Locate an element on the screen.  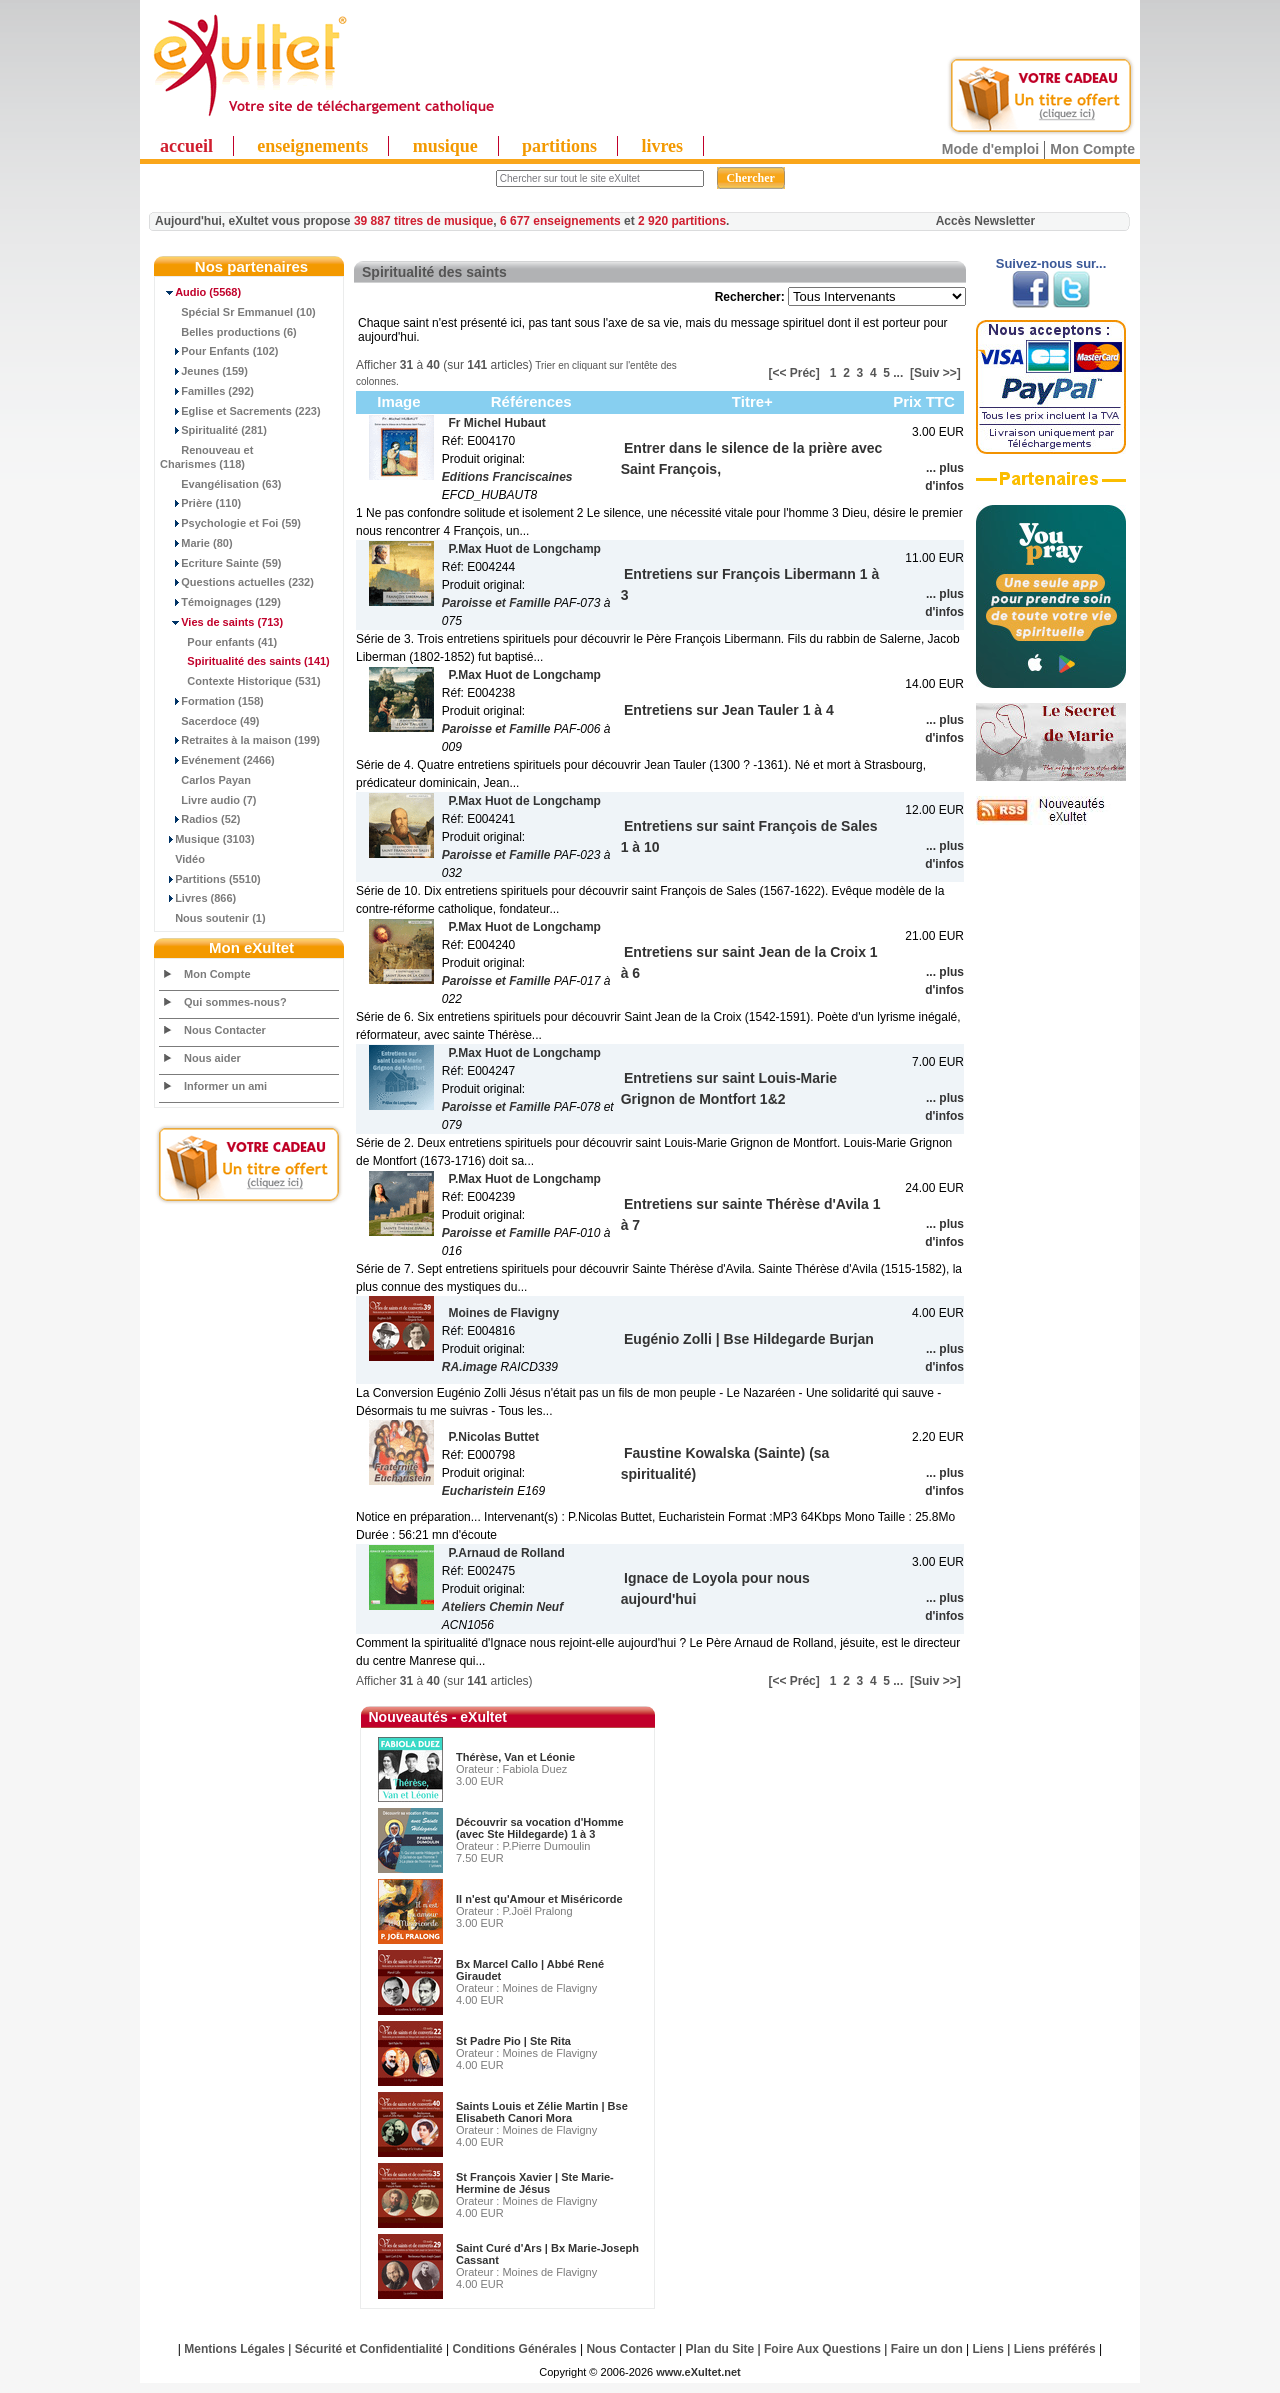
Foire Aux Questions is located at coordinates (822, 2349).